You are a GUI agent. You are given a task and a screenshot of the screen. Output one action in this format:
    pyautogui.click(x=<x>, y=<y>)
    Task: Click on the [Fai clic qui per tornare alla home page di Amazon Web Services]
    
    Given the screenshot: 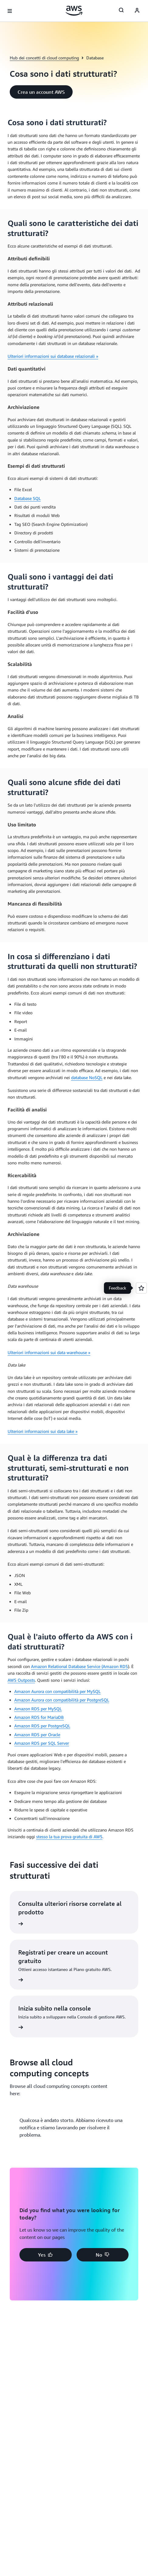 What is the action you would take?
    pyautogui.click(x=74, y=11)
    